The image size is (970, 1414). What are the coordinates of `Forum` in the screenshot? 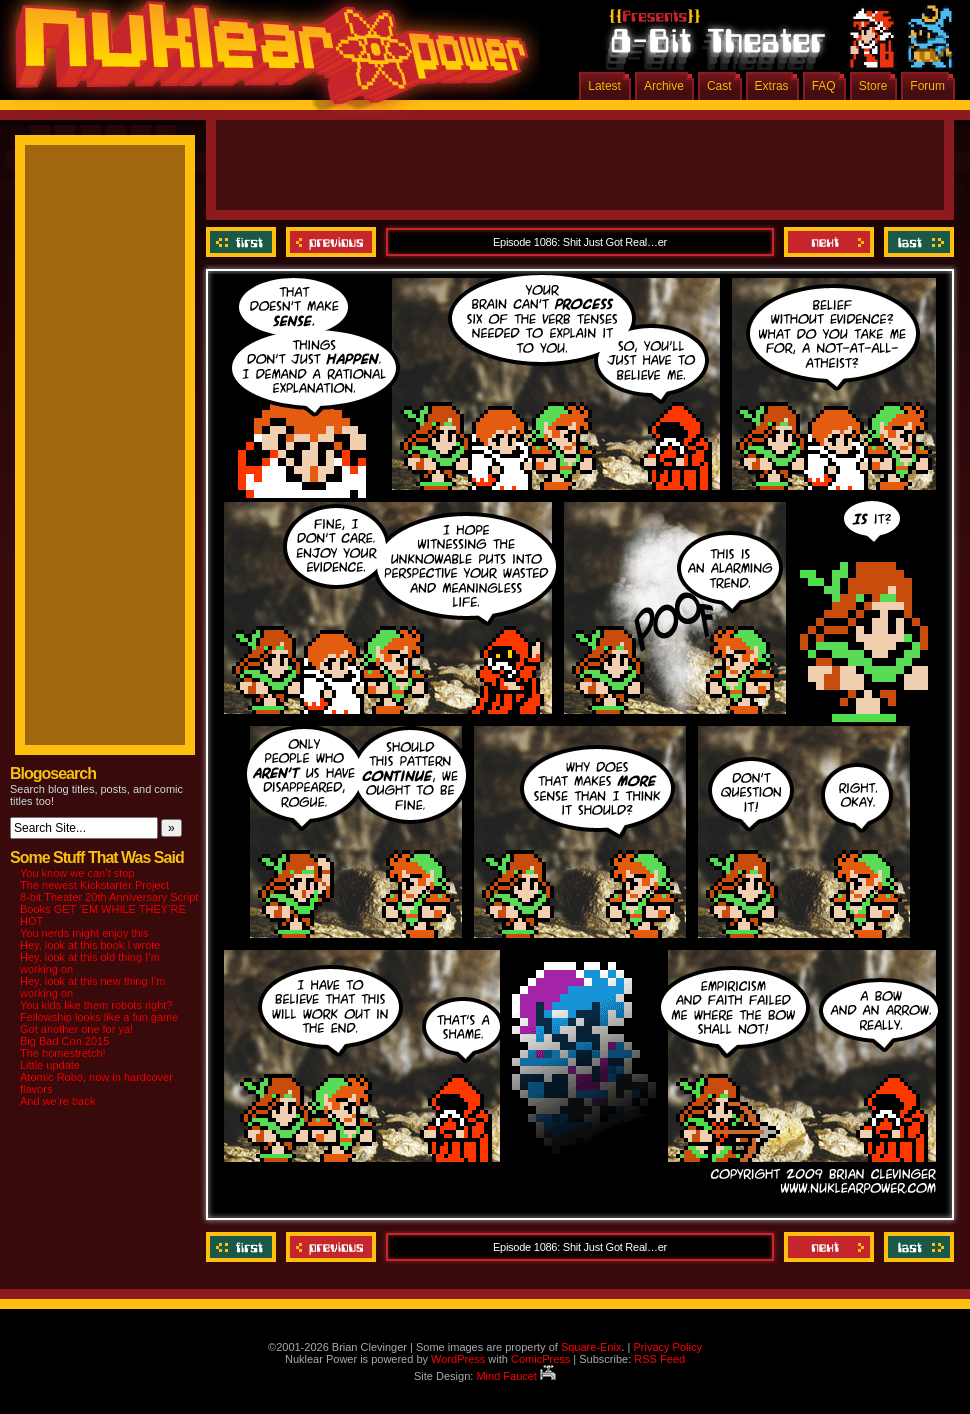 It's located at (927, 86).